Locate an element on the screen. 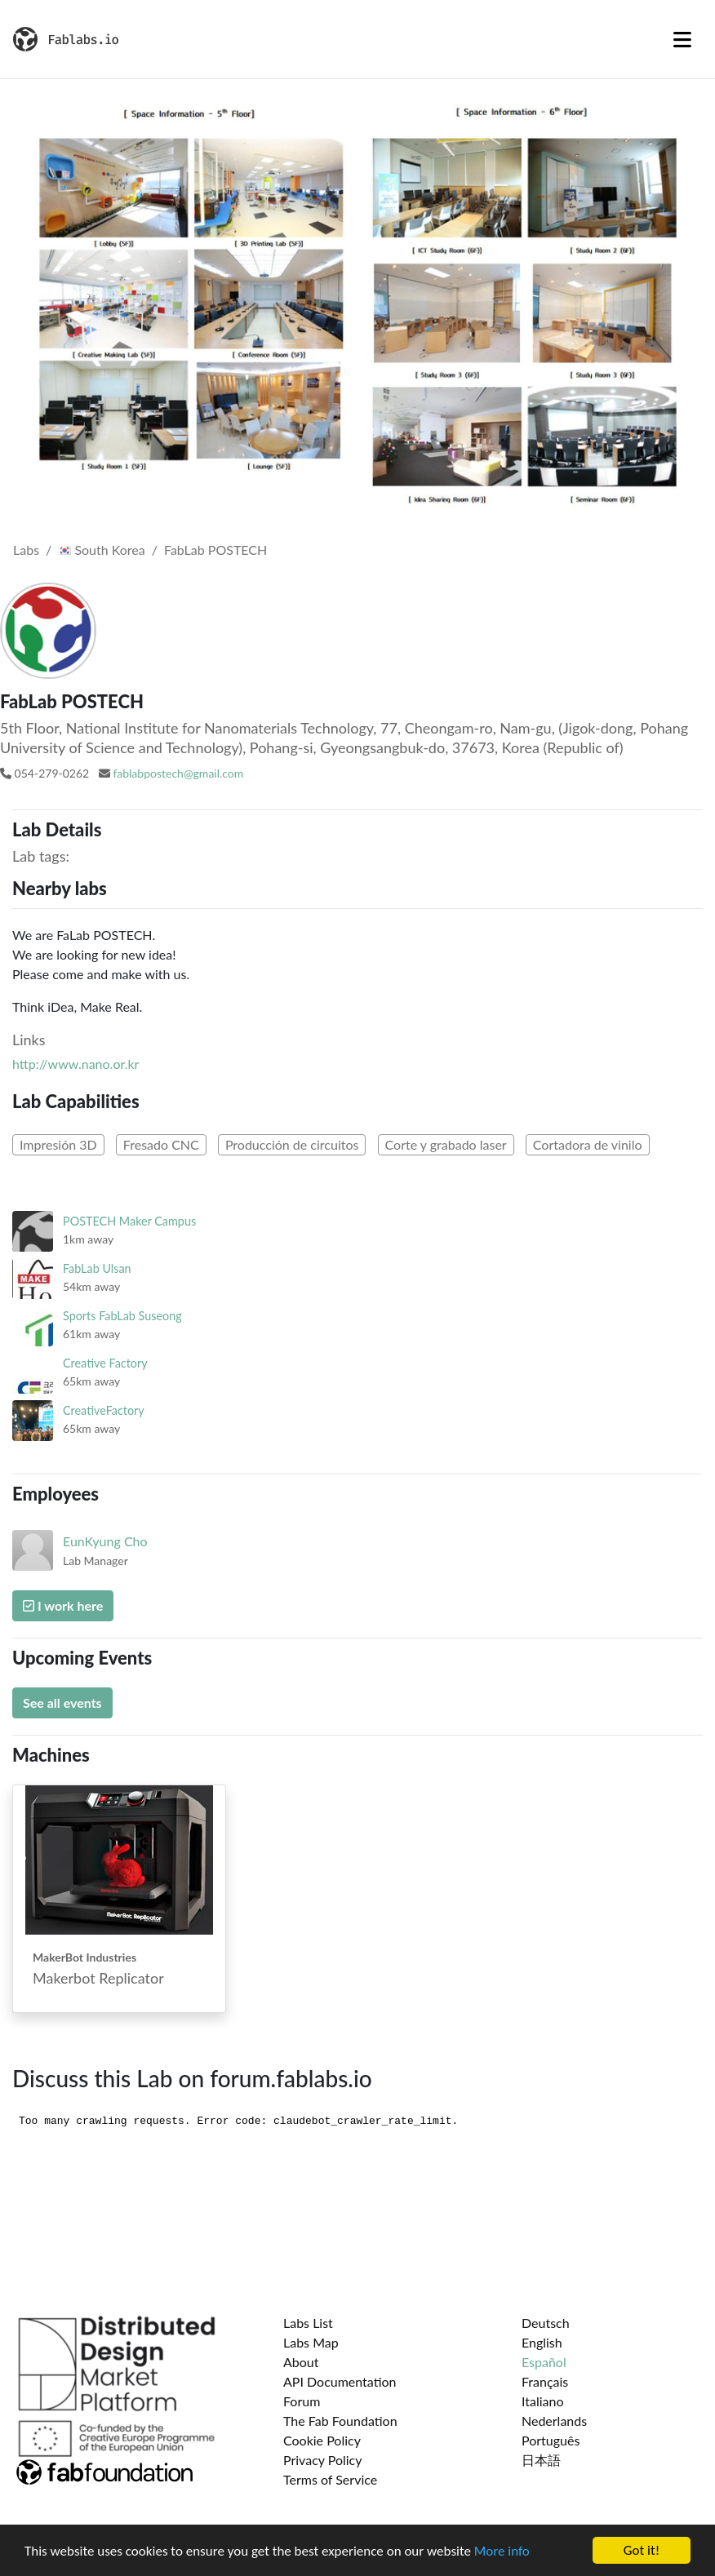  See all events is located at coordinates (62, 1702).